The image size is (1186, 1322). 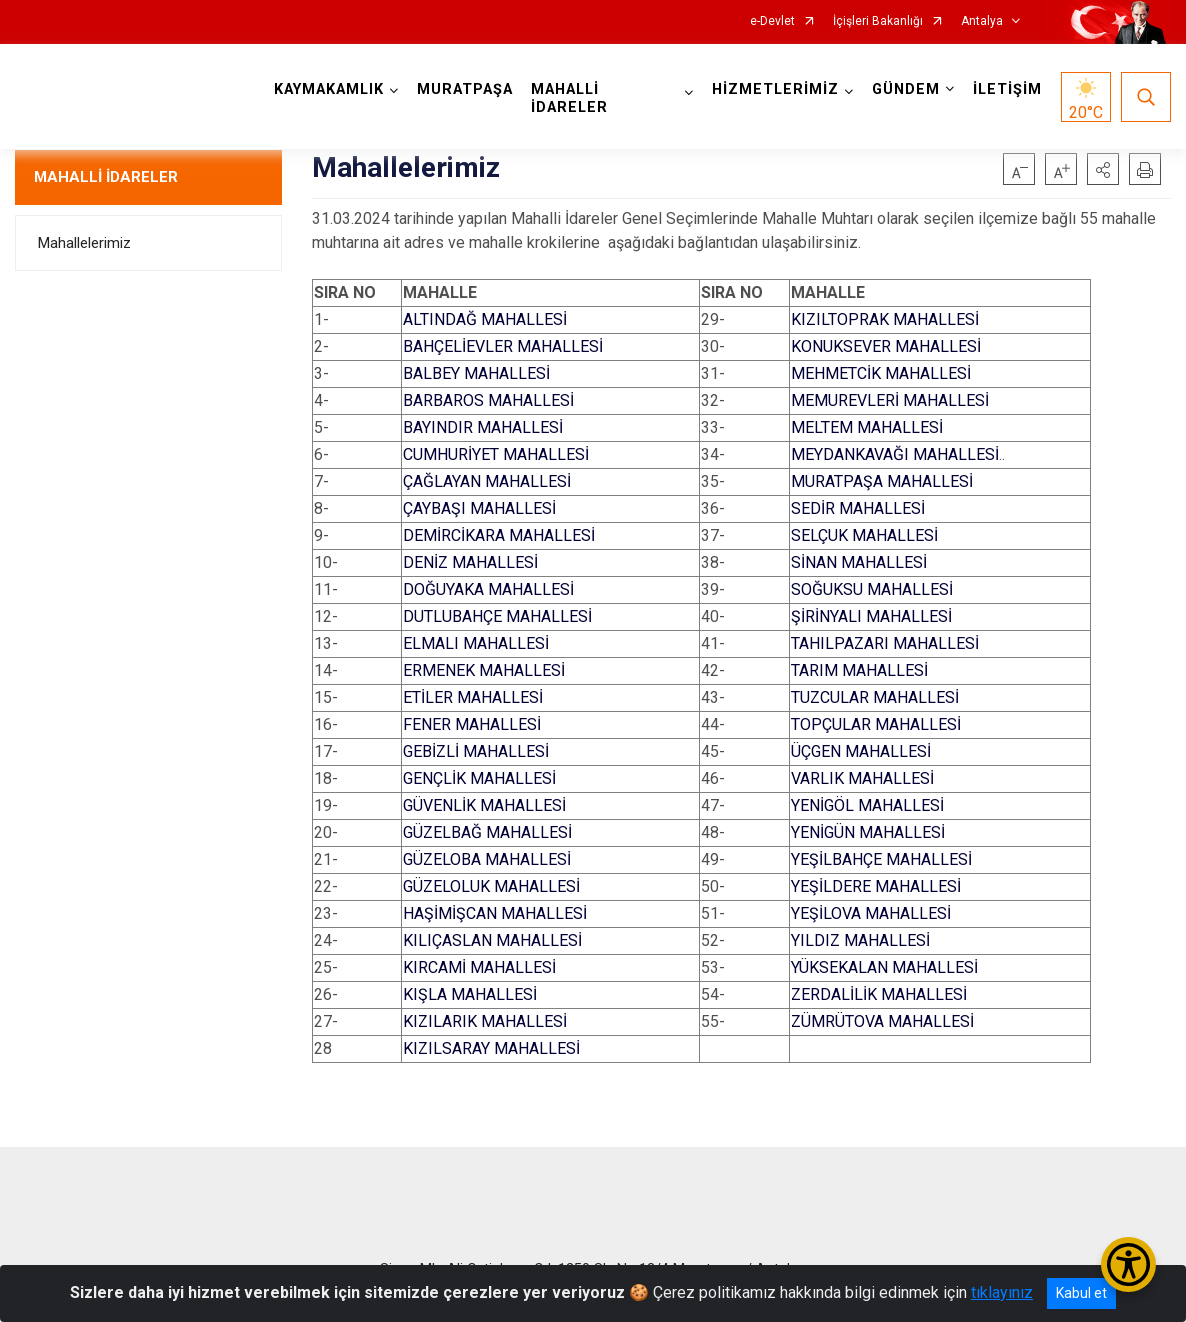 I want to click on ZÜMRÜTOVA MAHALLESİ, so click(x=882, y=1021).